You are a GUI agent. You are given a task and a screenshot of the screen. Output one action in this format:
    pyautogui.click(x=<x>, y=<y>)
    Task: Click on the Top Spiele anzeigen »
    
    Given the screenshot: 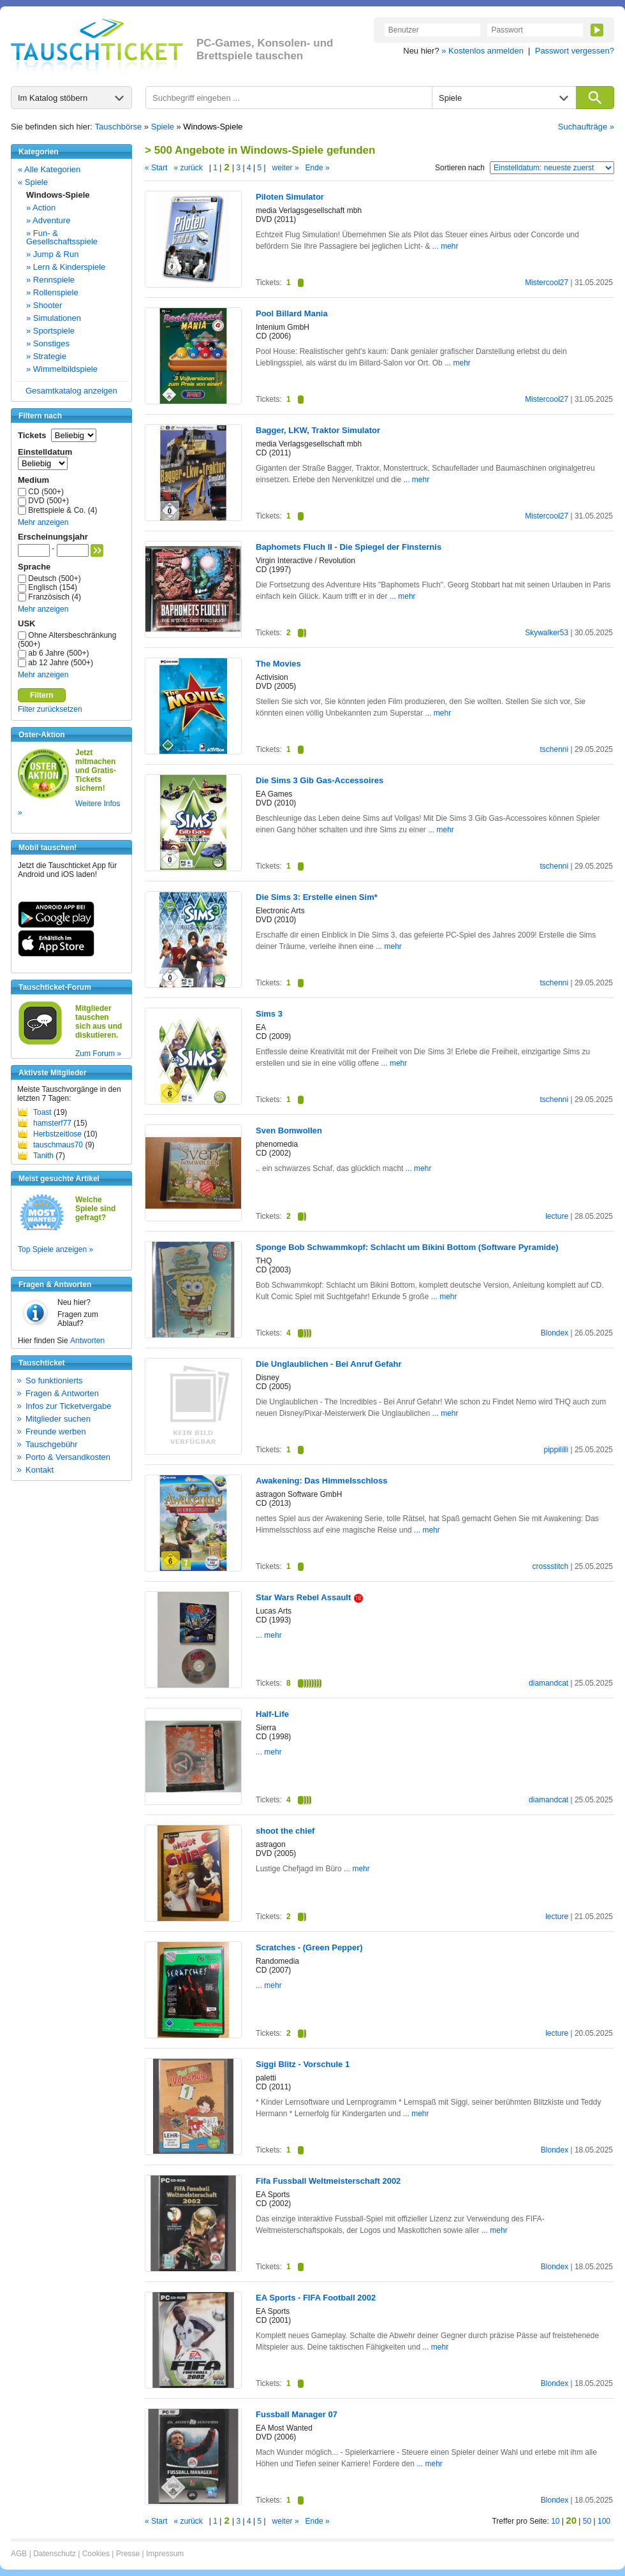 What is the action you would take?
    pyautogui.click(x=55, y=1249)
    